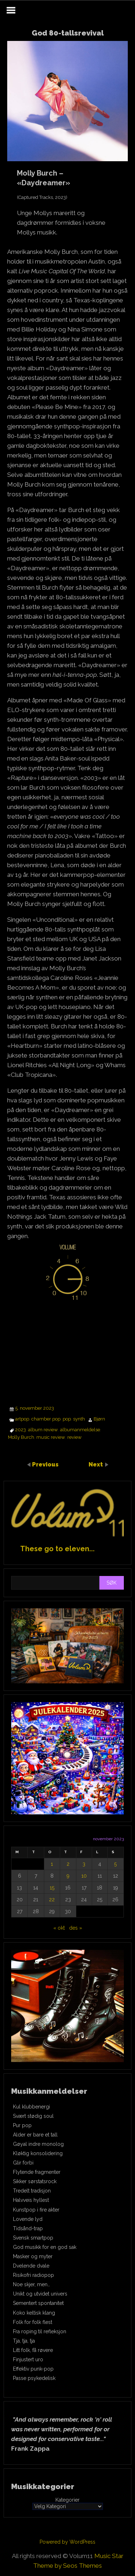 Image resolution: width=135 pixels, height=2576 pixels. Describe the element at coordinates (45, 1419) in the screenshot. I see `chamber pop` at that location.